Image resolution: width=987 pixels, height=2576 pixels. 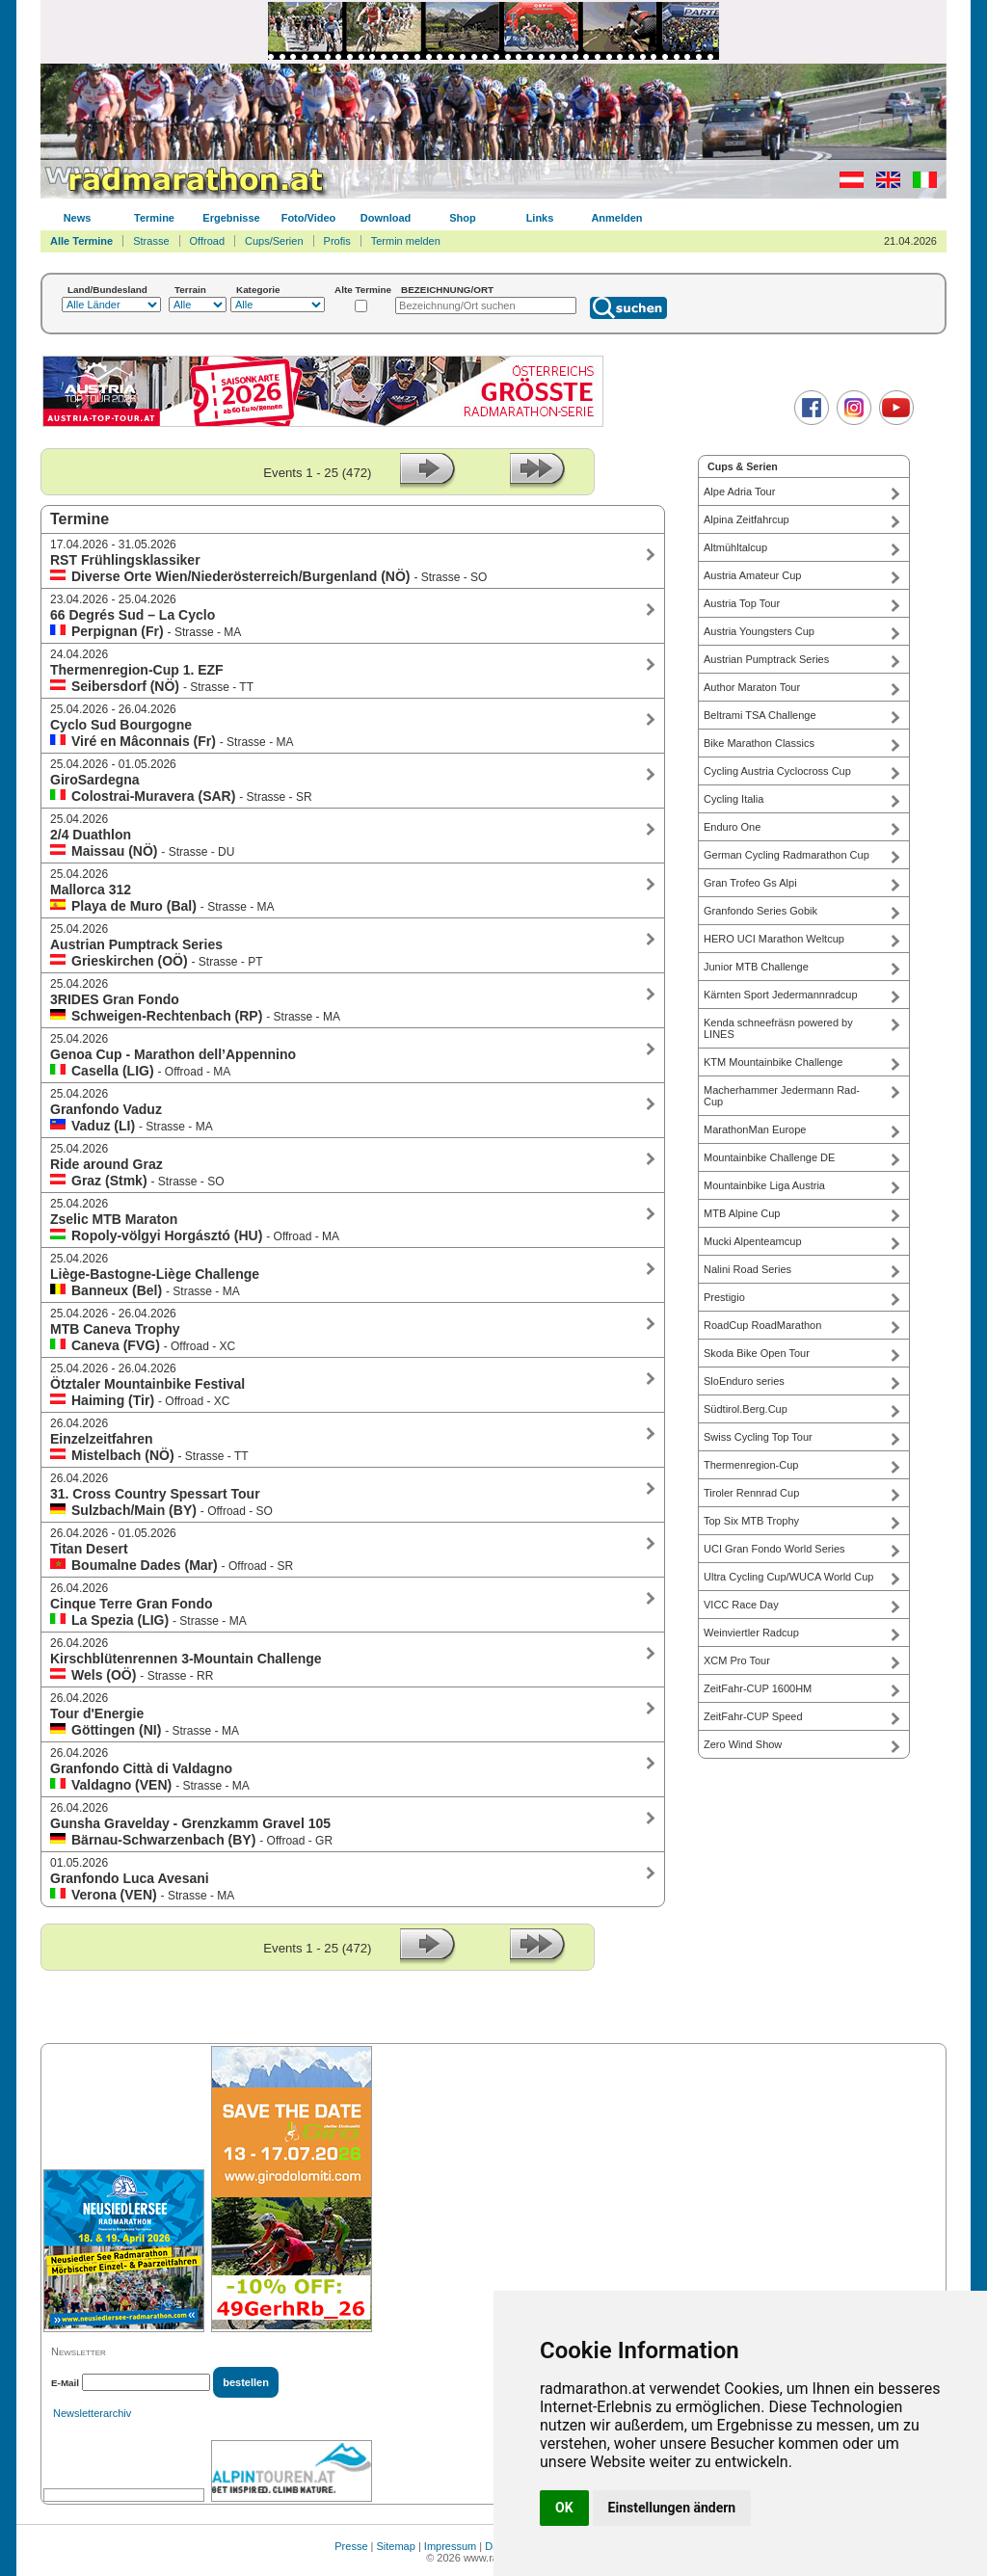 What do you see at coordinates (405, 241) in the screenshot?
I see `Termin melden` at bounding box center [405, 241].